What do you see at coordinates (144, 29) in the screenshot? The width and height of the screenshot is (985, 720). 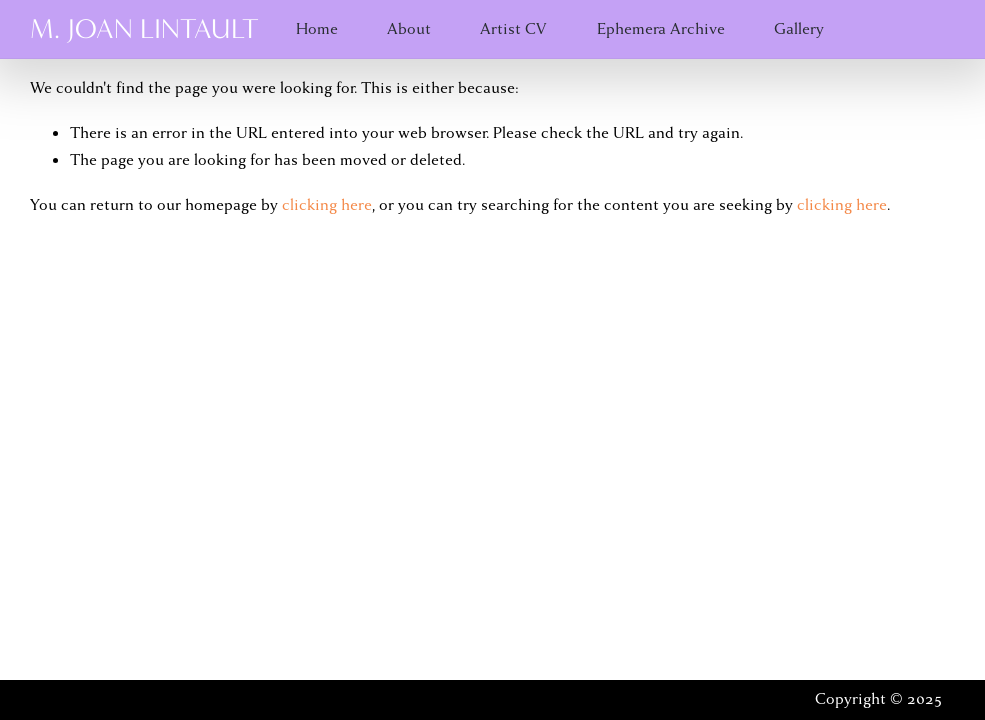 I see `M. Joan Lintault` at bounding box center [144, 29].